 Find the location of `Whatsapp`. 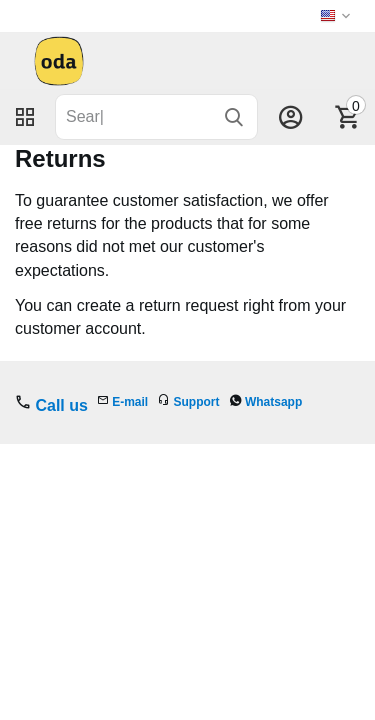

Whatsapp is located at coordinates (273, 402).